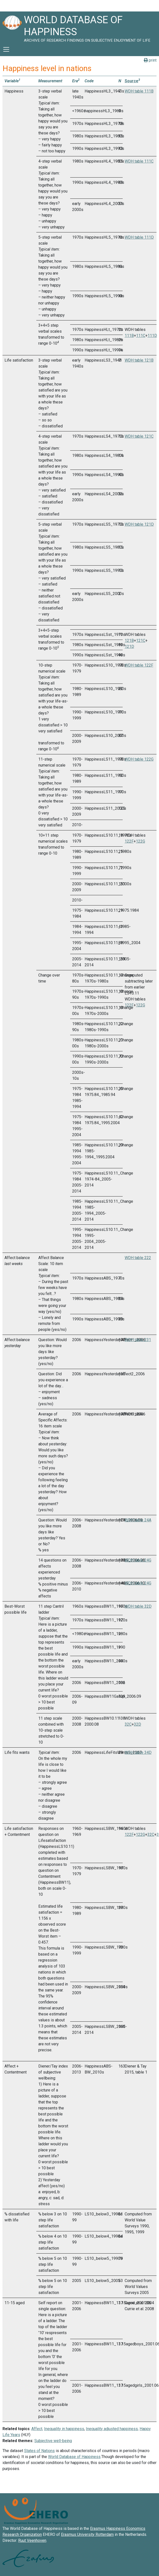 This screenshot has height=2576, width=159. I want to click on WDH table 231, so click(138, 1339).